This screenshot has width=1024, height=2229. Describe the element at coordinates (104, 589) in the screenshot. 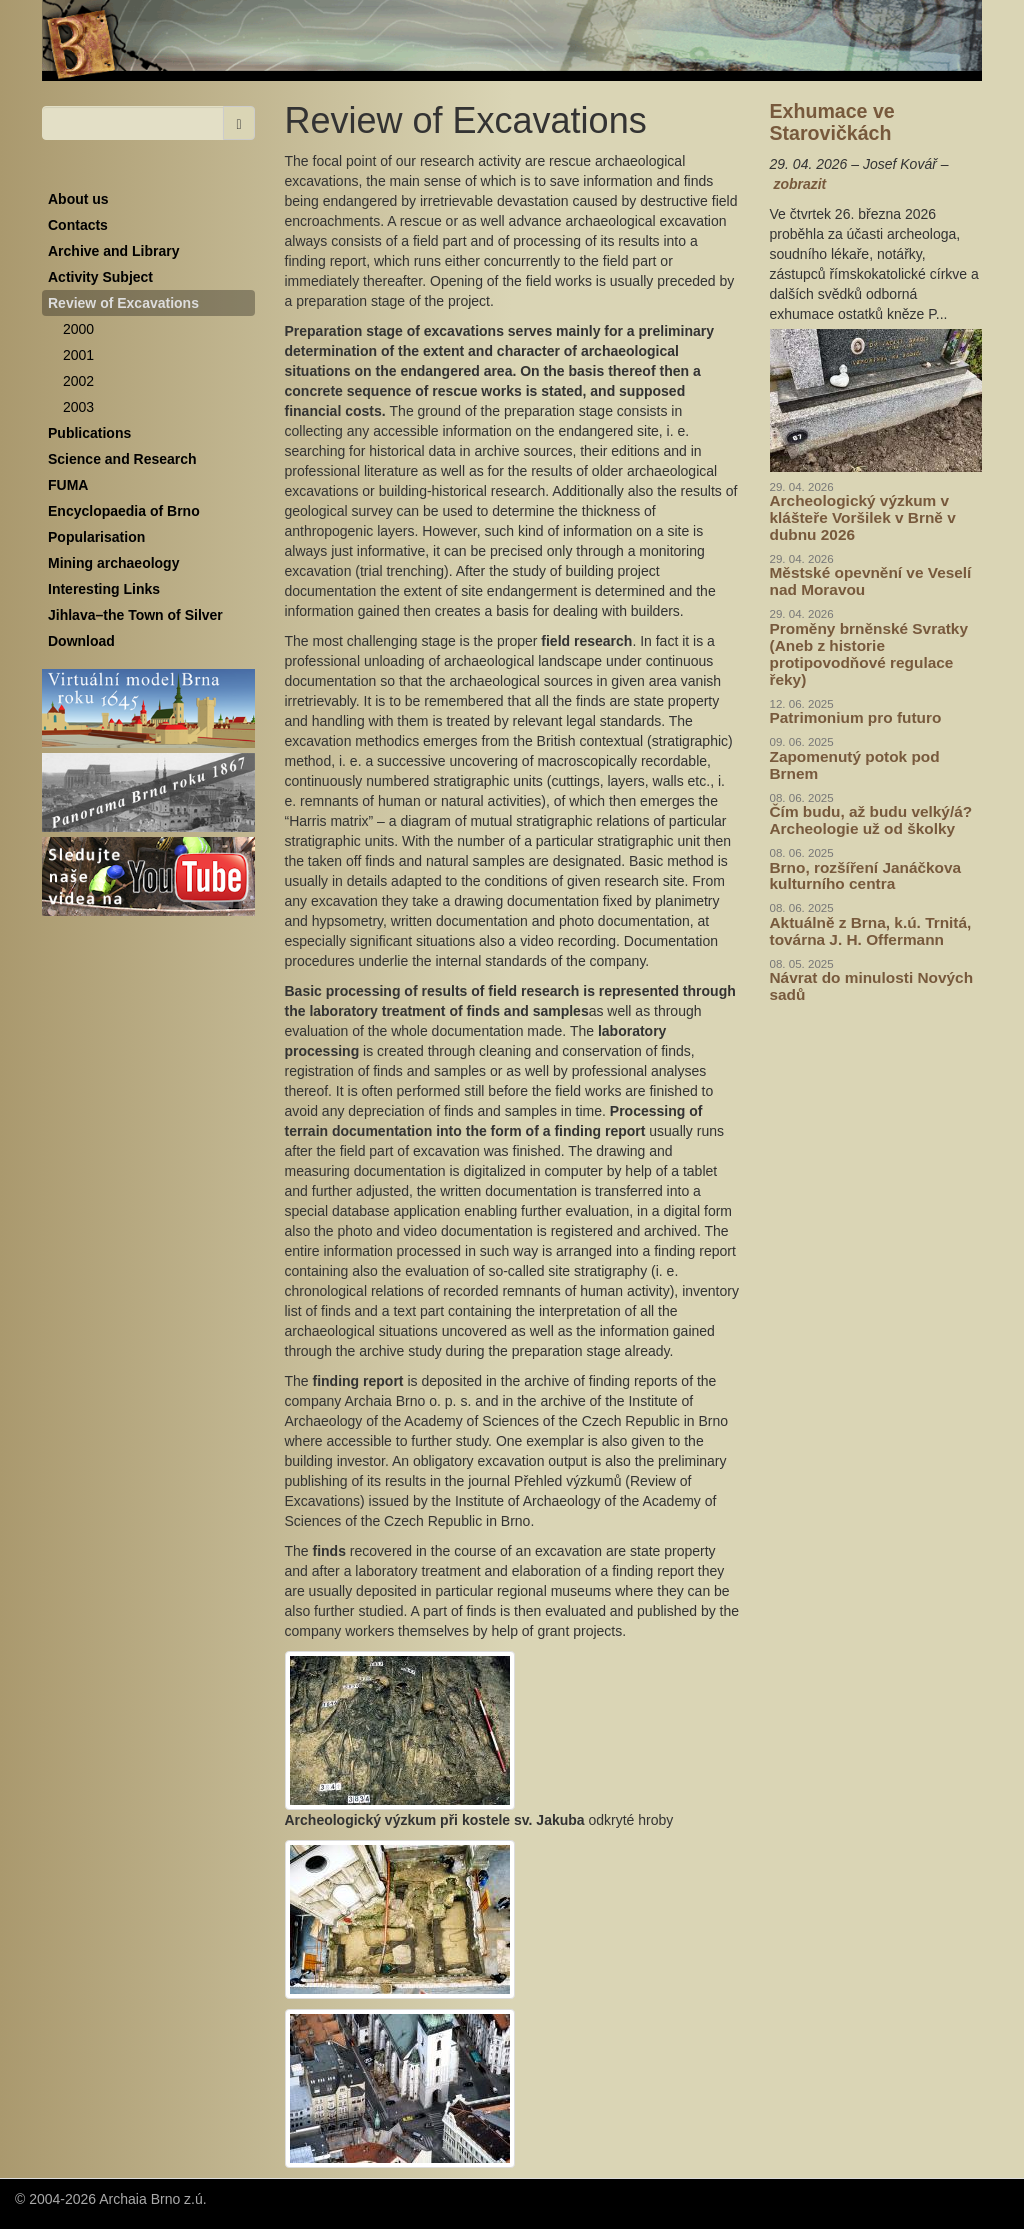

I see `Interesting Links` at that location.